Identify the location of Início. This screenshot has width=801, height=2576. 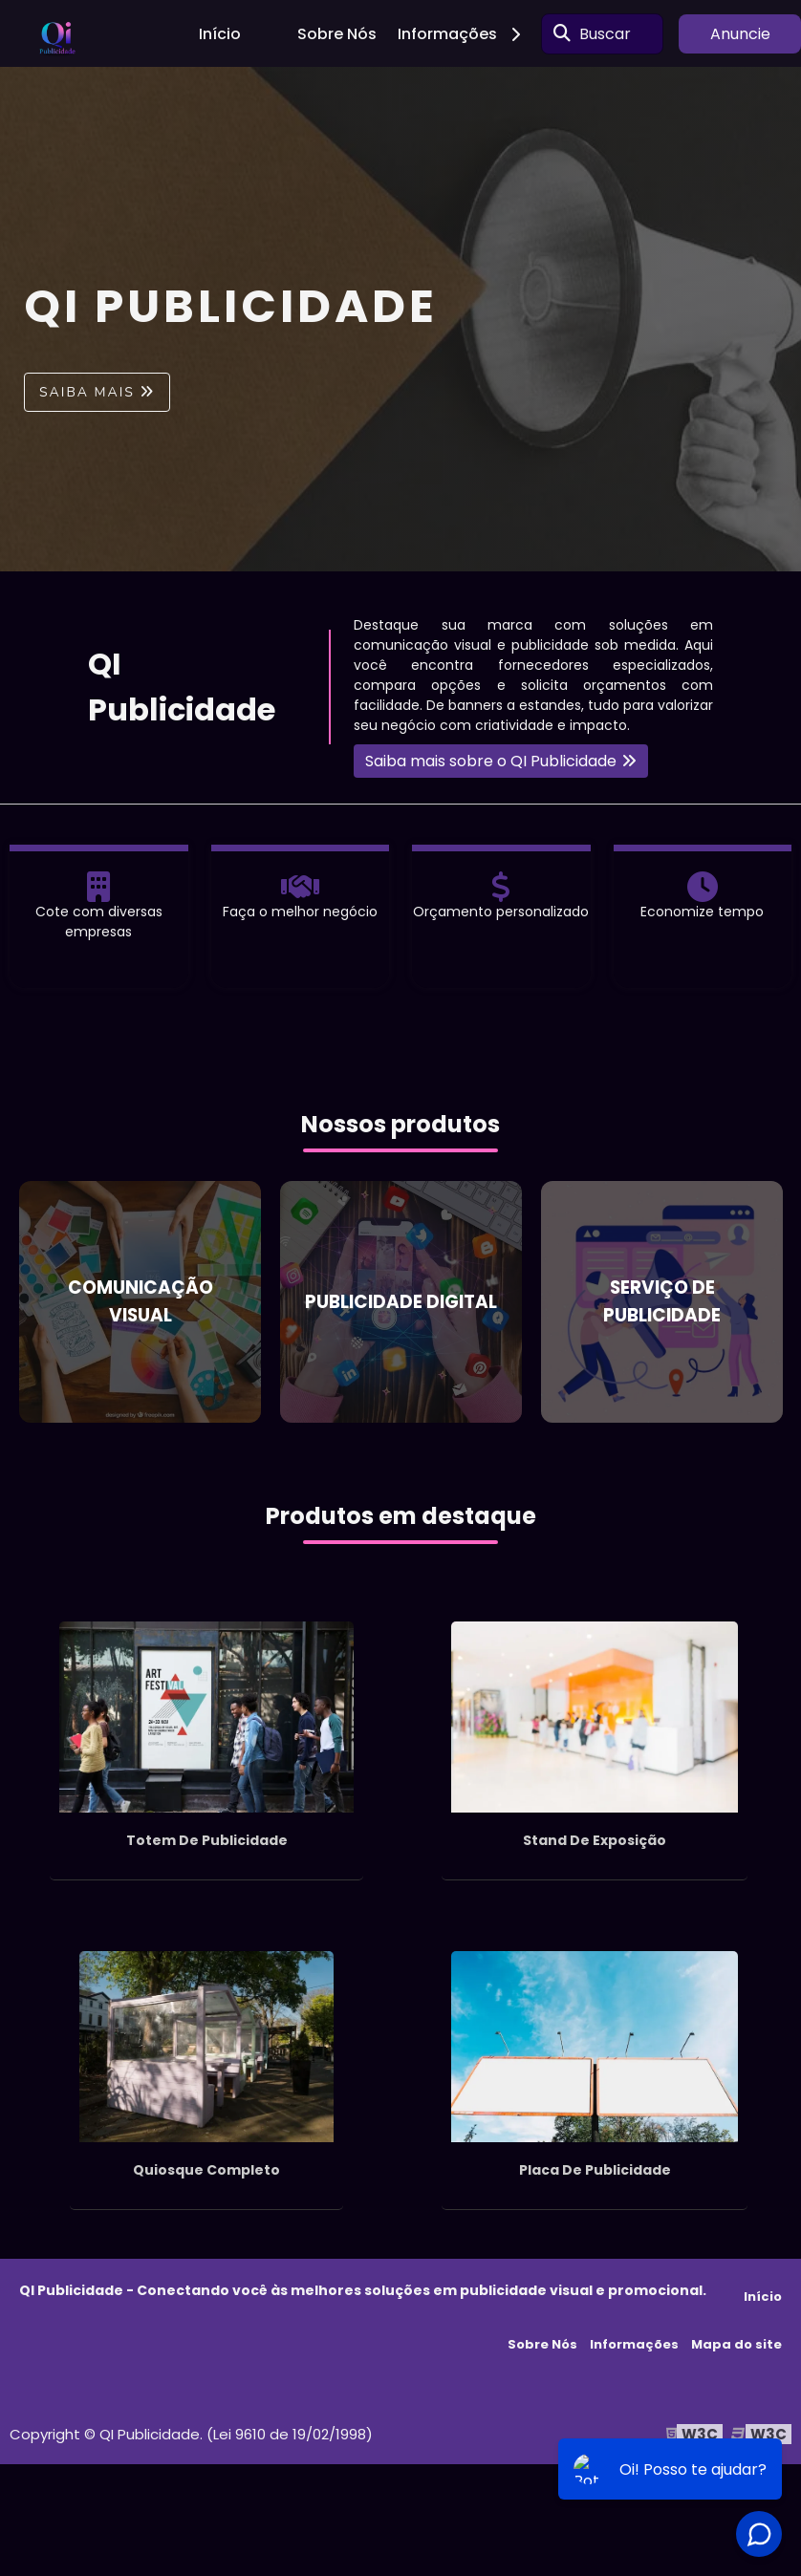
(220, 34).